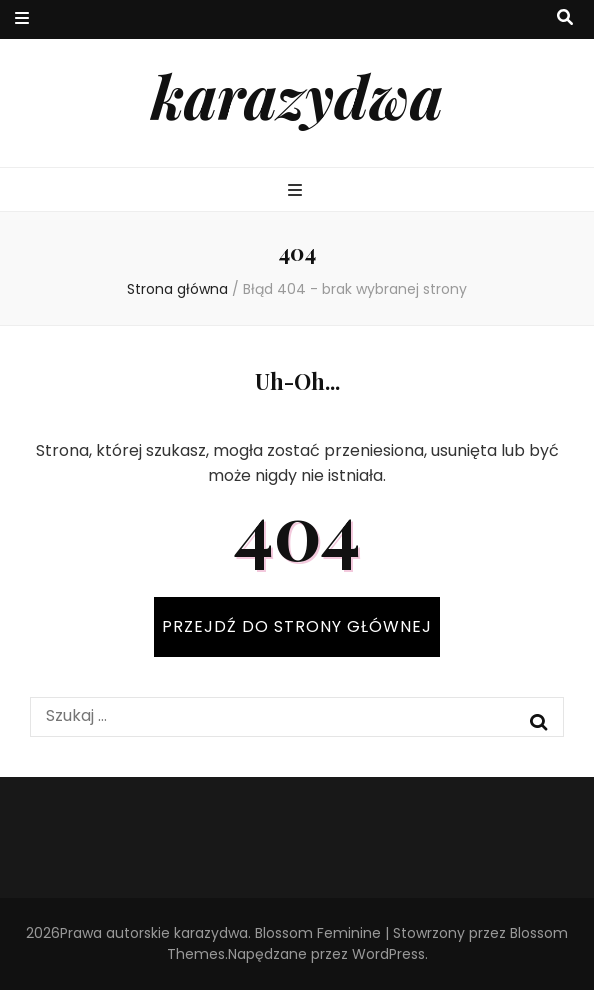 The height and width of the screenshot is (990, 594). I want to click on [przycisk przełączania wyszukiwania], so click(565, 18).